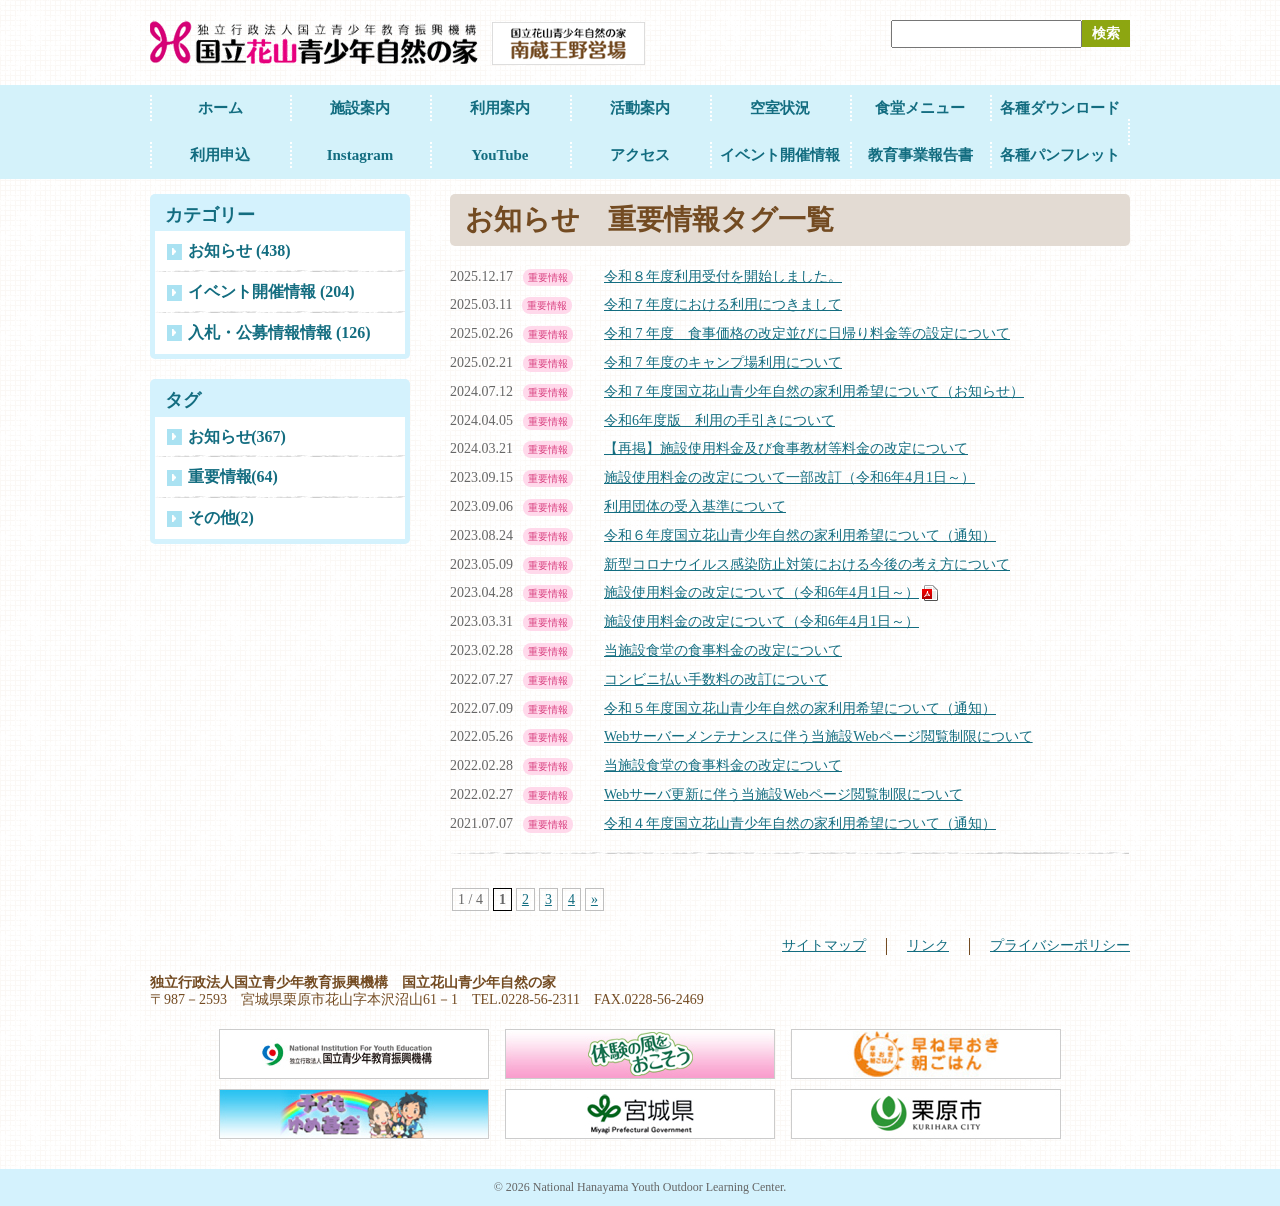  I want to click on 活動案内, so click(640, 108).